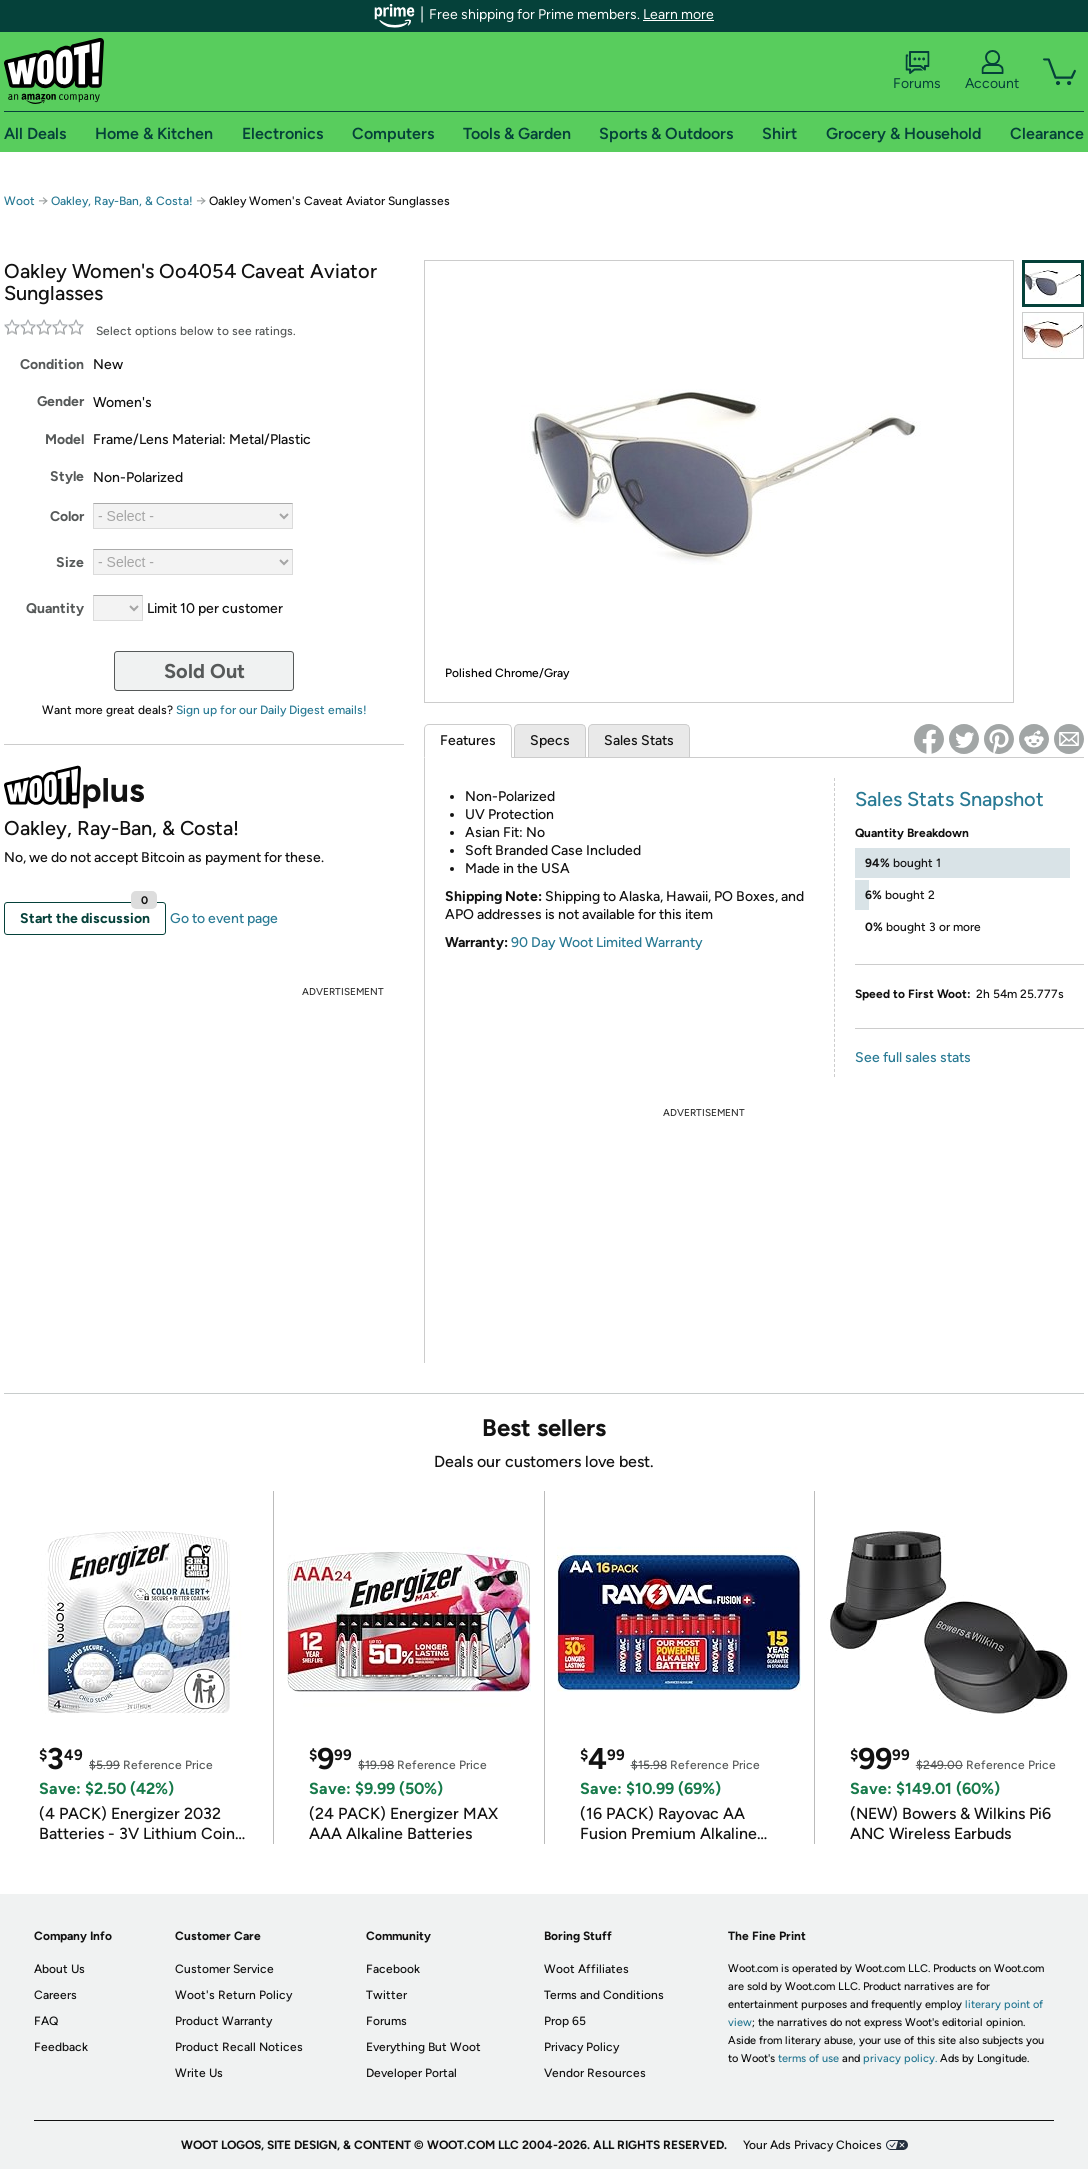  What do you see at coordinates (604, 1995) in the screenshot?
I see `Terms and Conditions` at bounding box center [604, 1995].